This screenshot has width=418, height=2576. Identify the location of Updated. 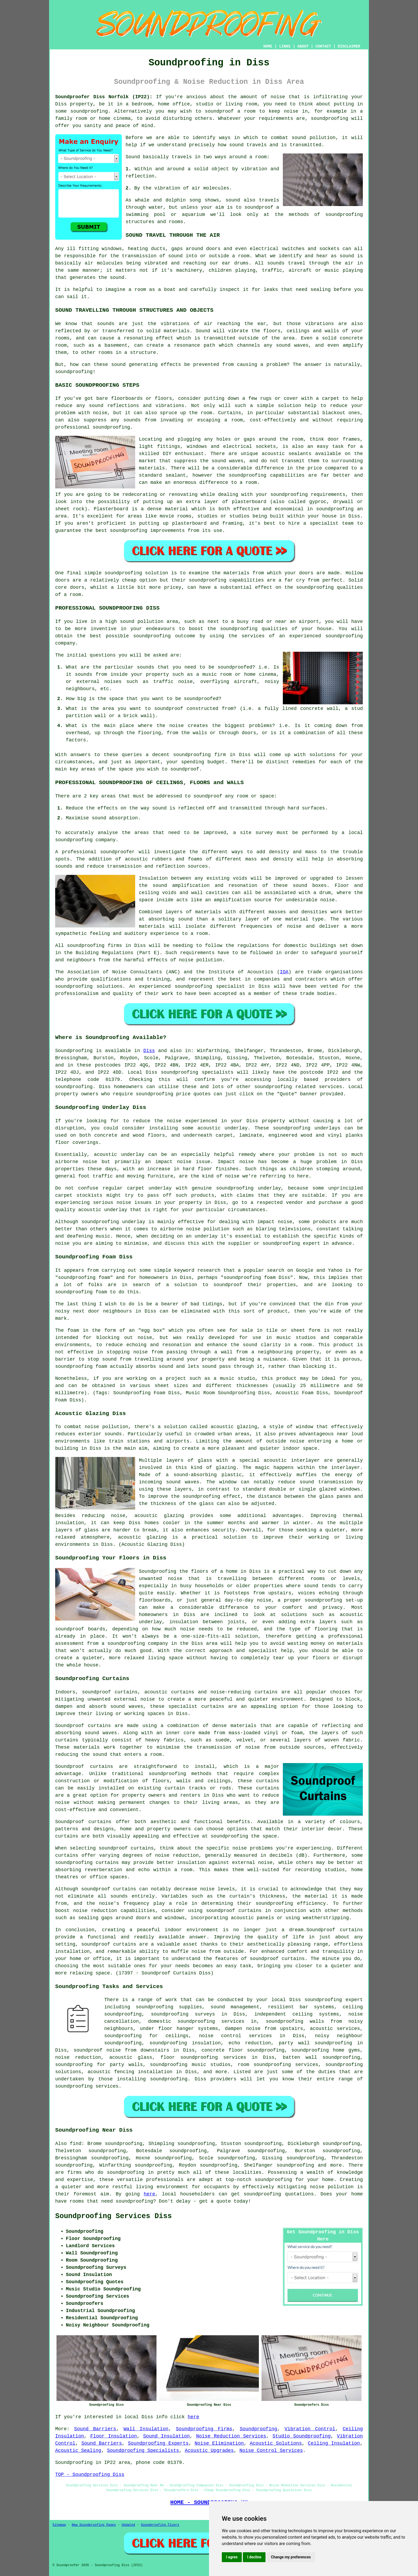
(128, 2525).